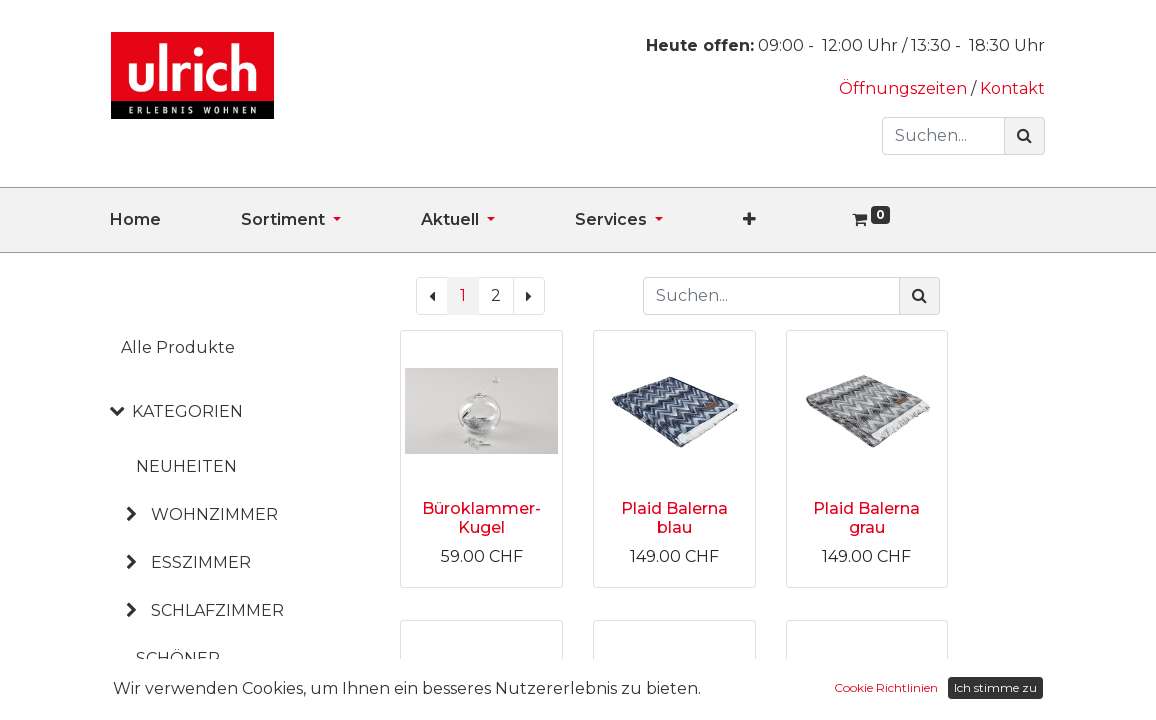 This screenshot has width=1156, height=720. I want to click on Büroklammer-Kugel, so click(481, 518).